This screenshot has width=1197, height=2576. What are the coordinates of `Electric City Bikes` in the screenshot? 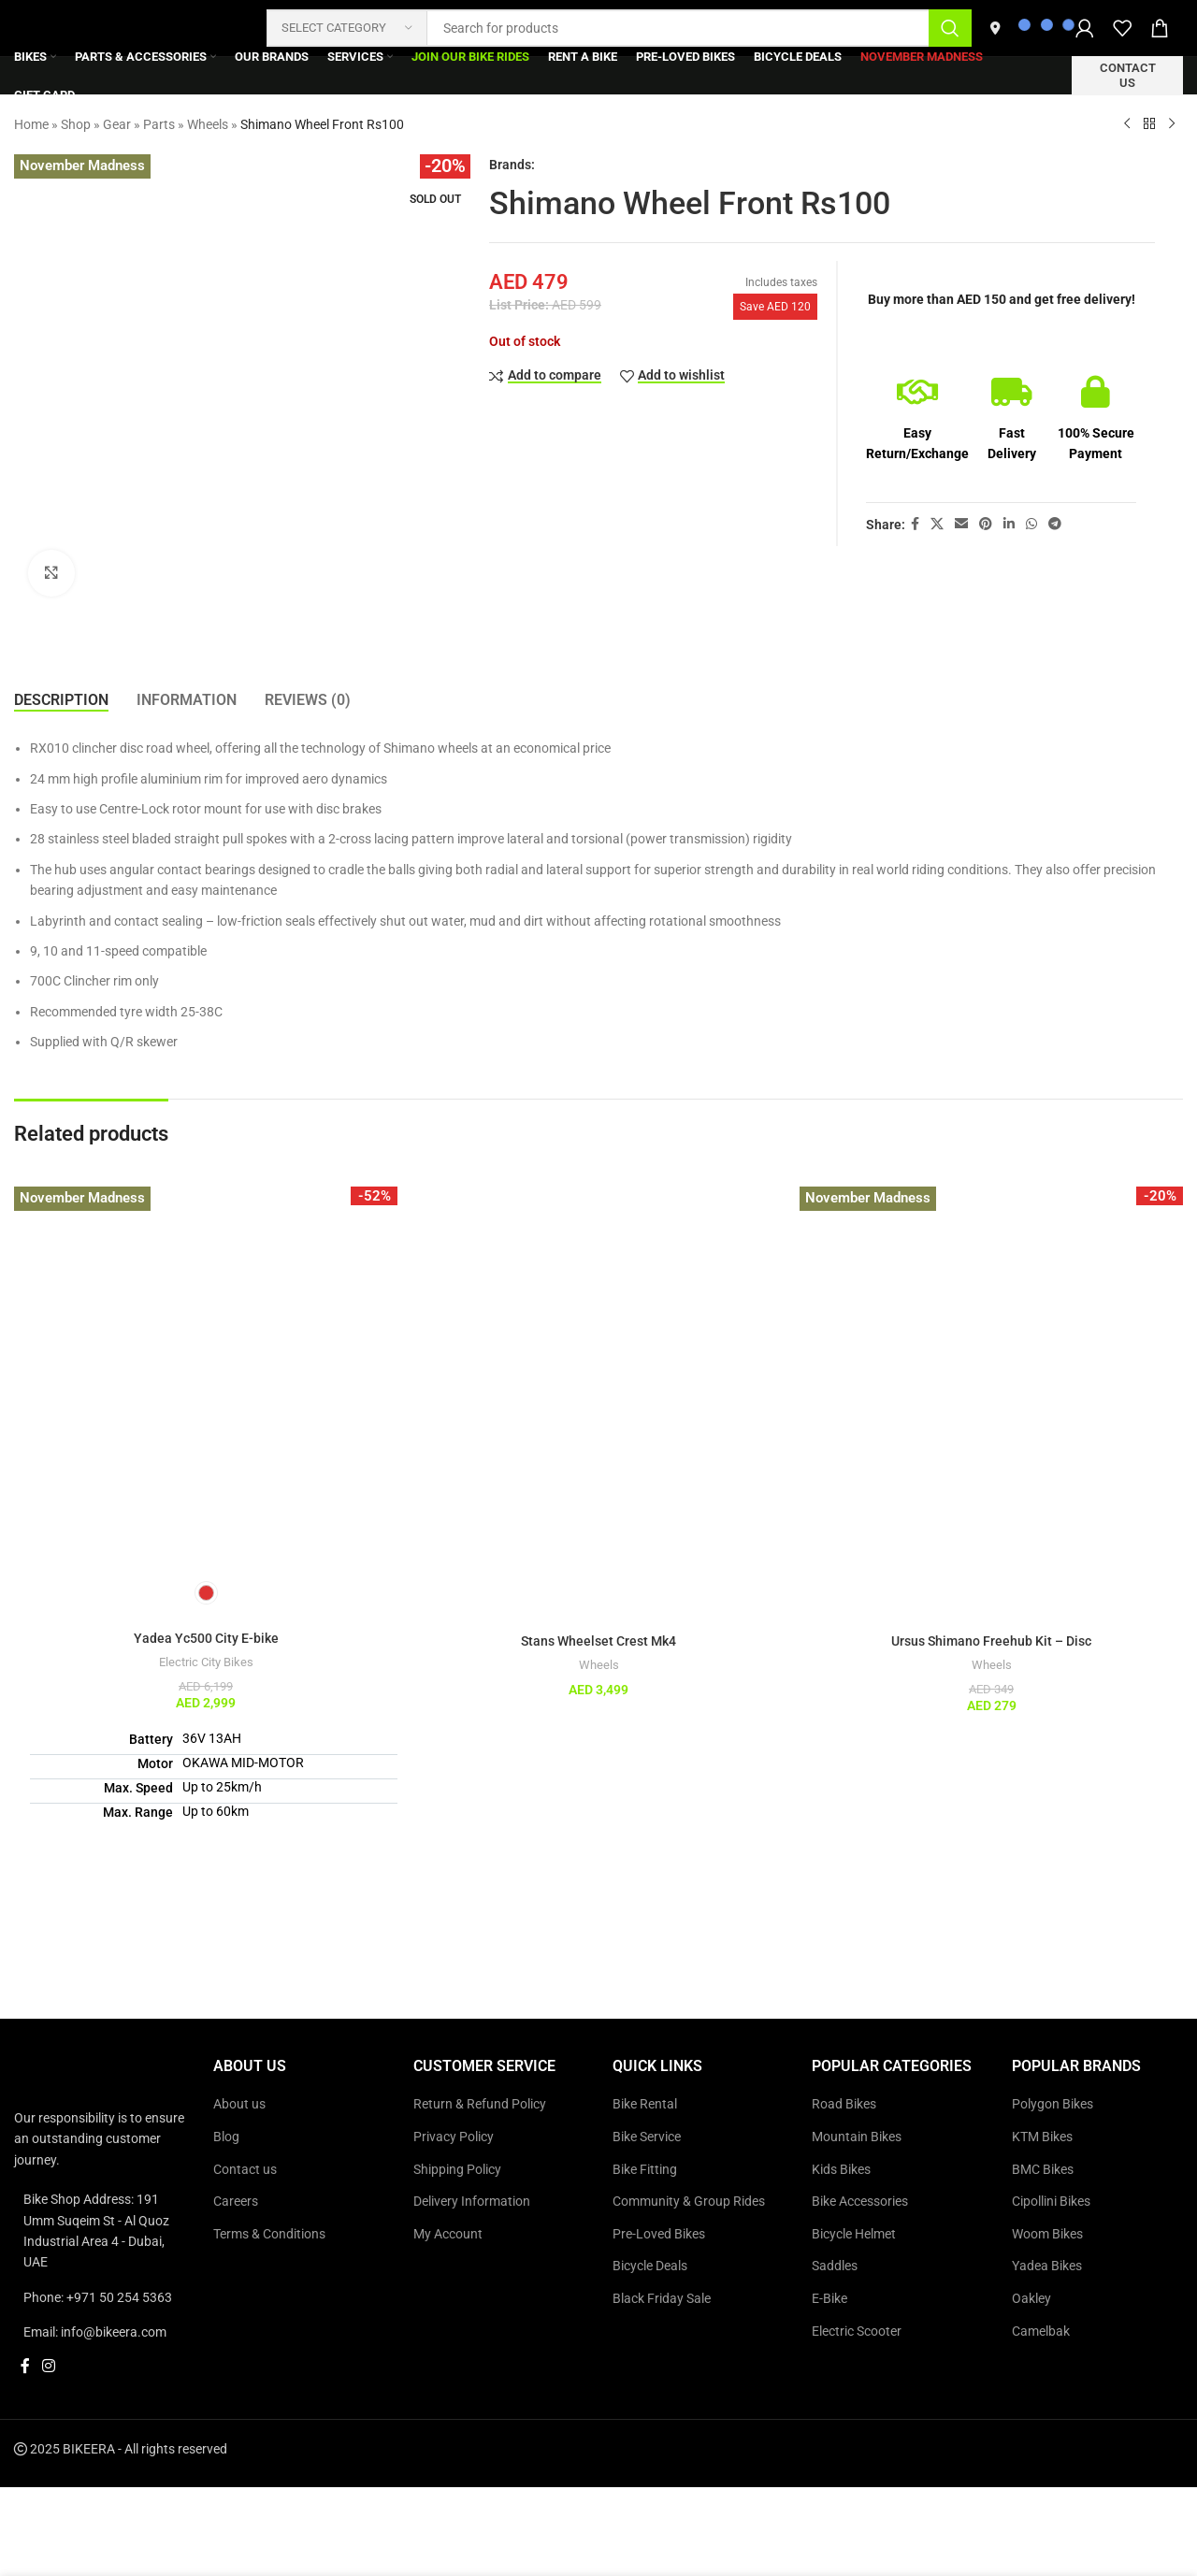 It's located at (206, 1662).